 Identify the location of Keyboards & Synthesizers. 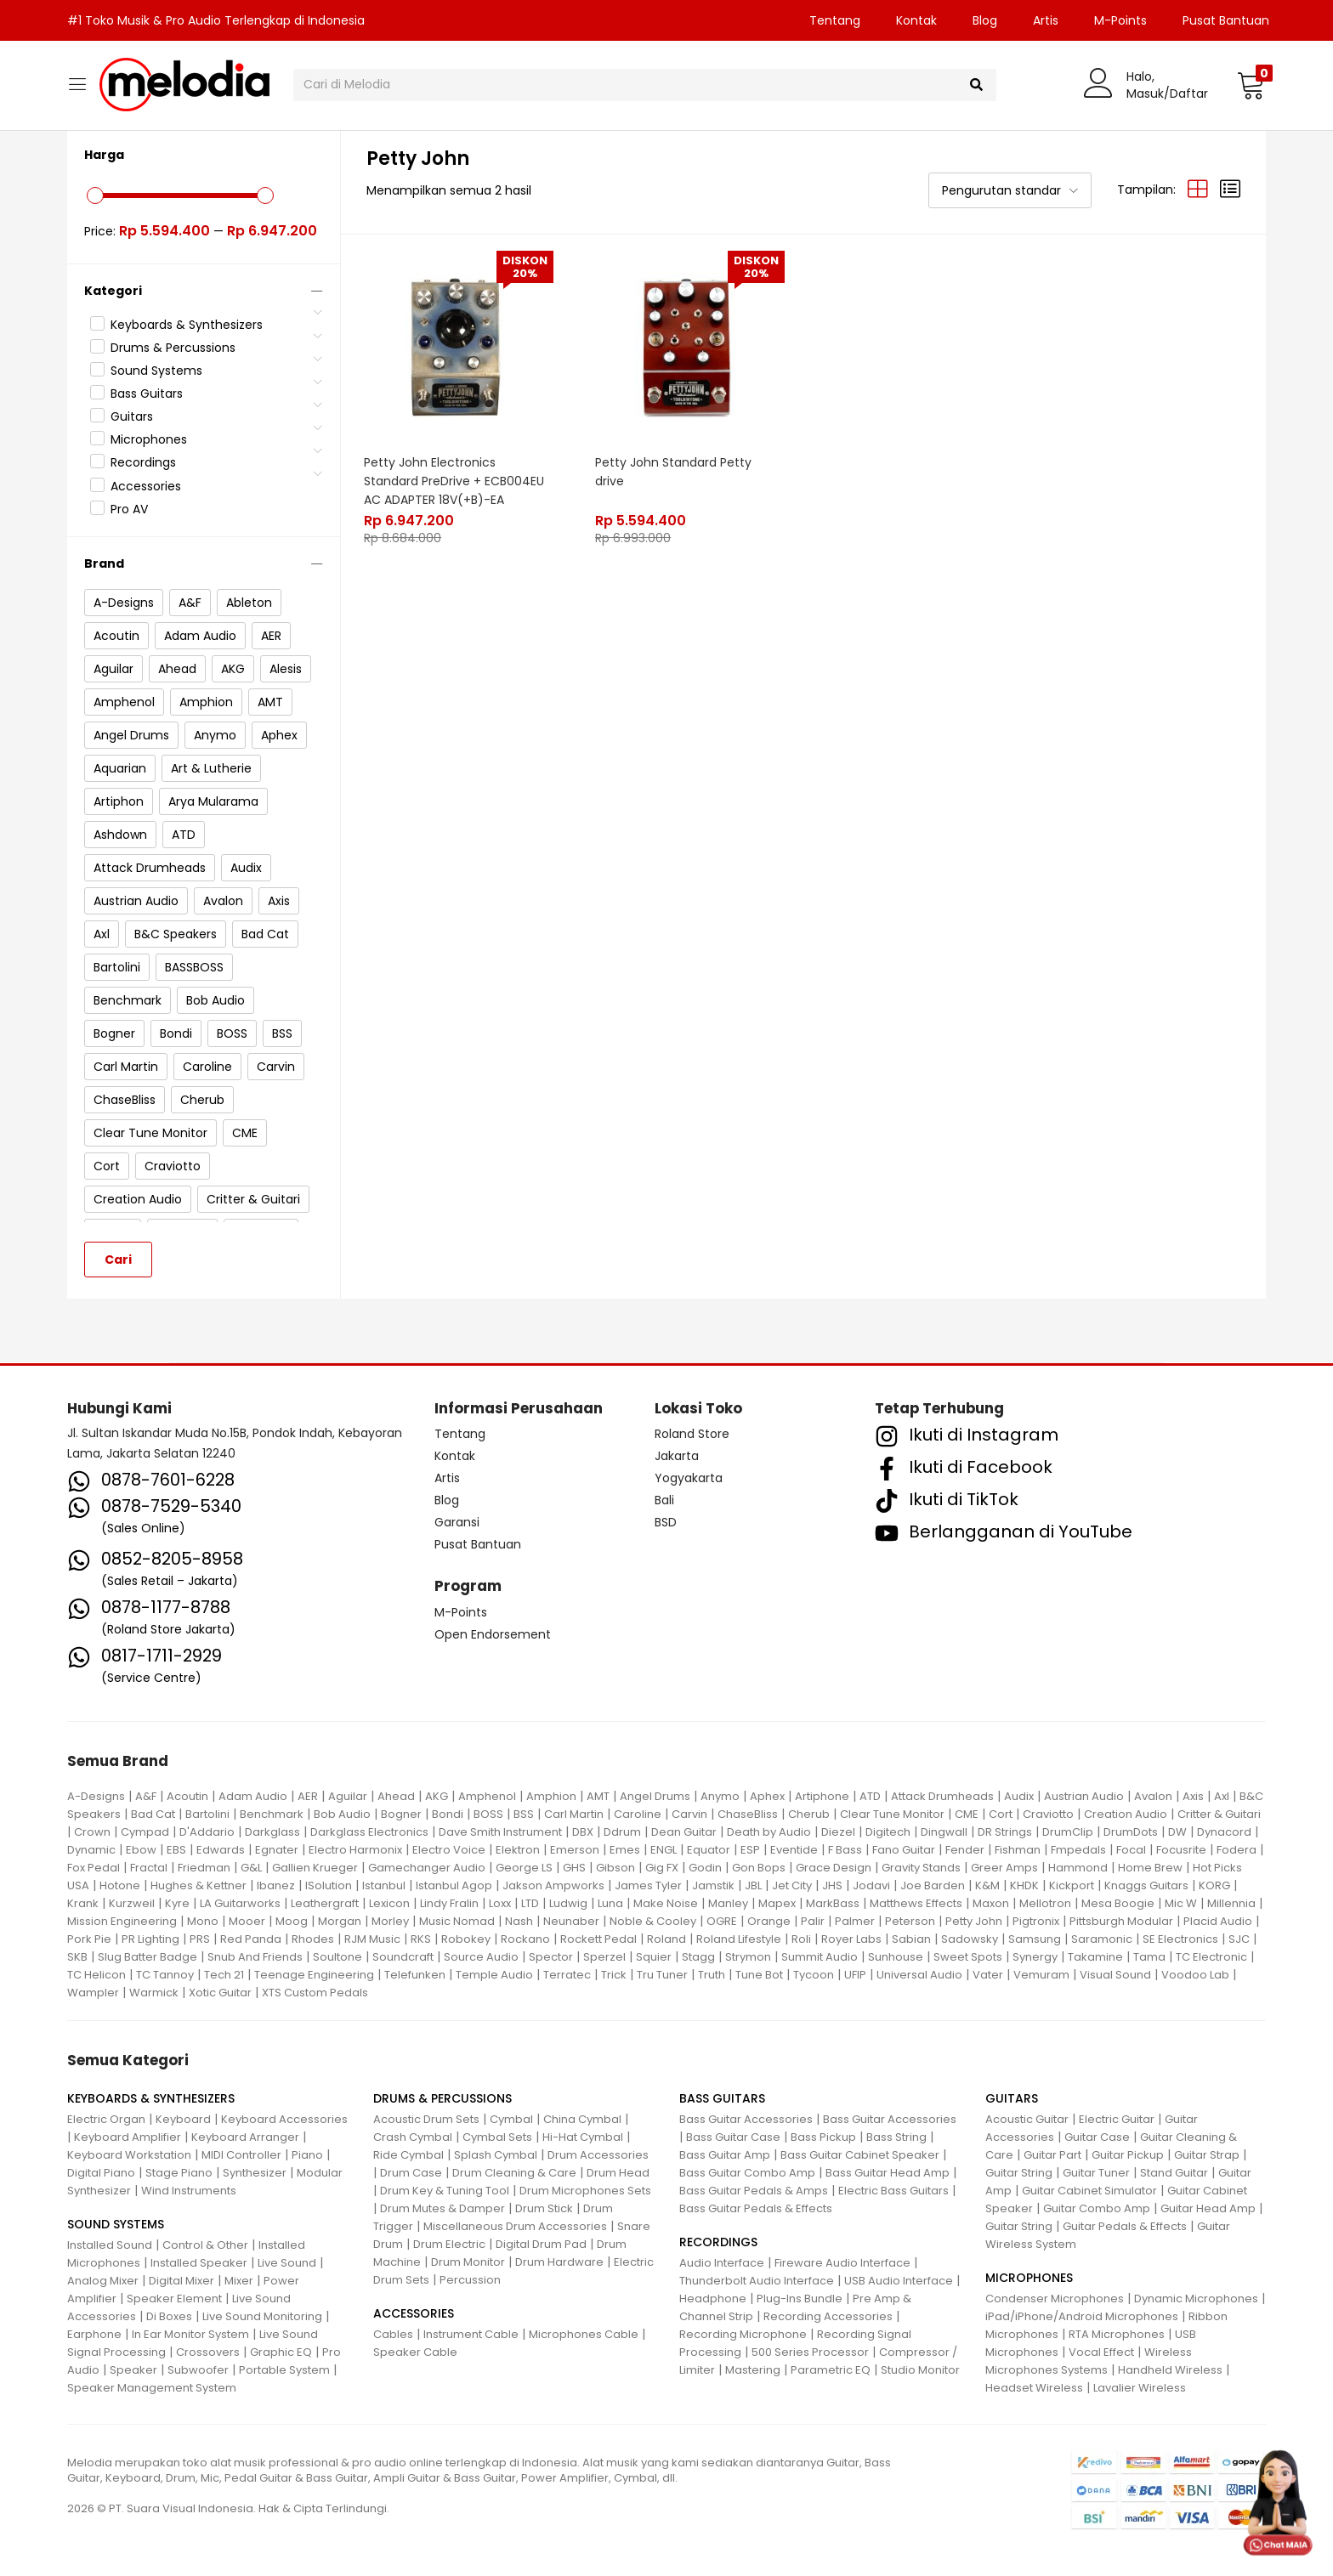
(187, 324).